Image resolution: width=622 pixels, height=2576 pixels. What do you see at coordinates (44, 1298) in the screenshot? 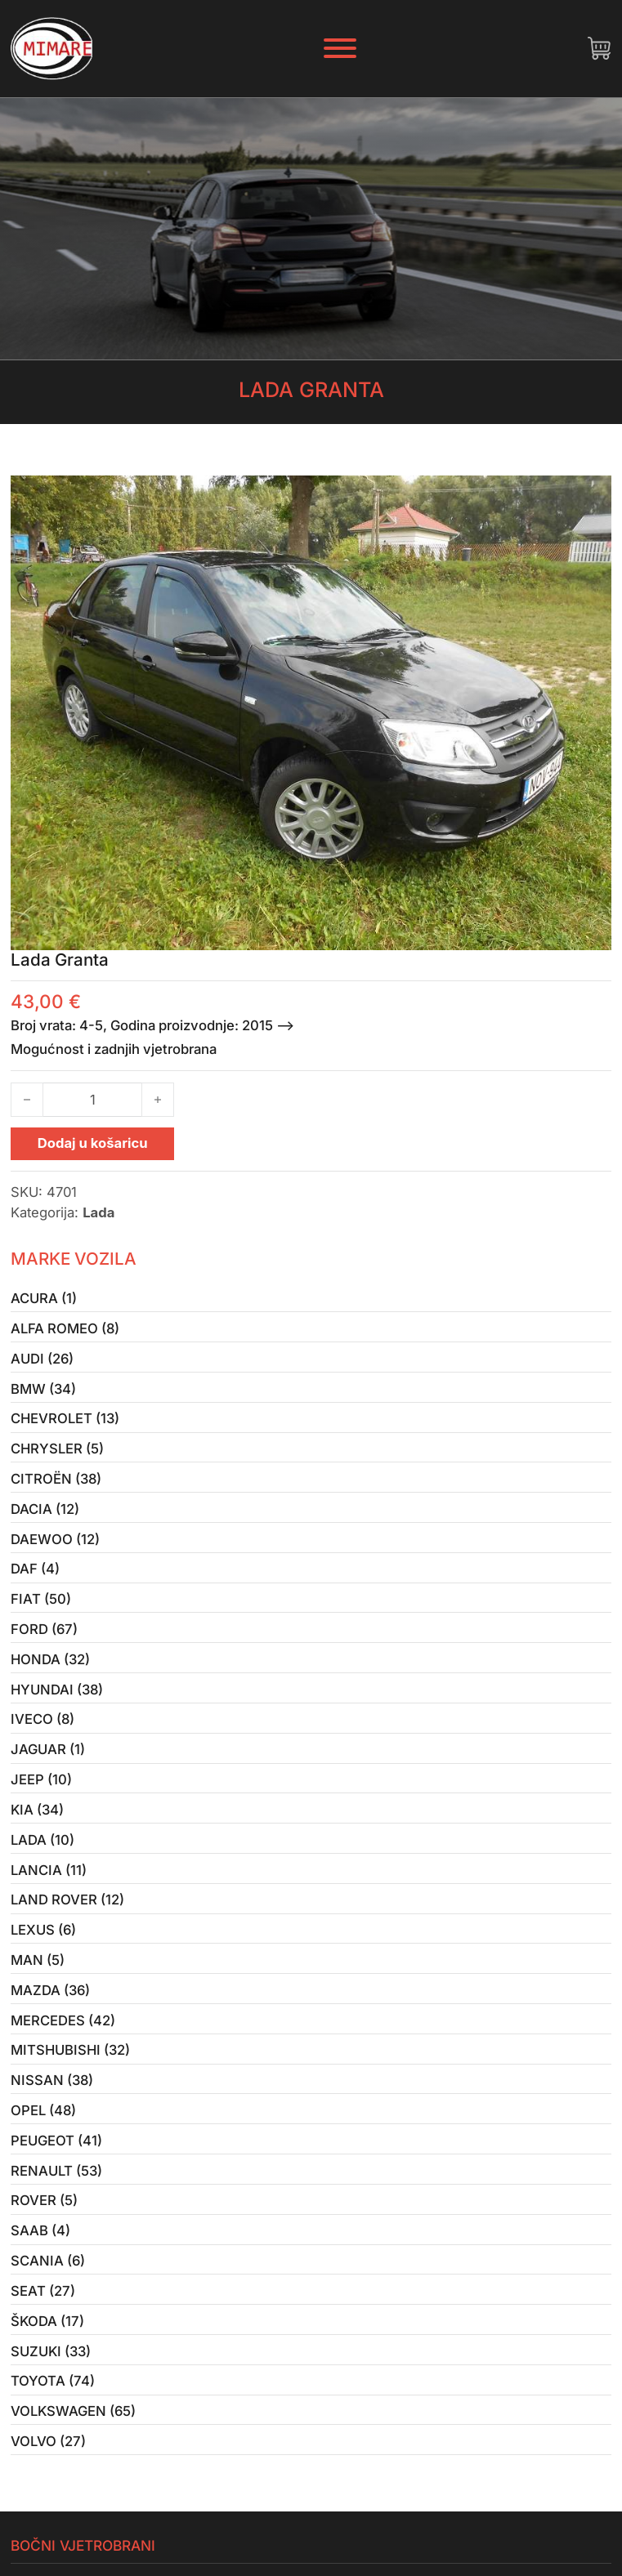
I see `Acura (1)` at bounding box center [44, 1298].